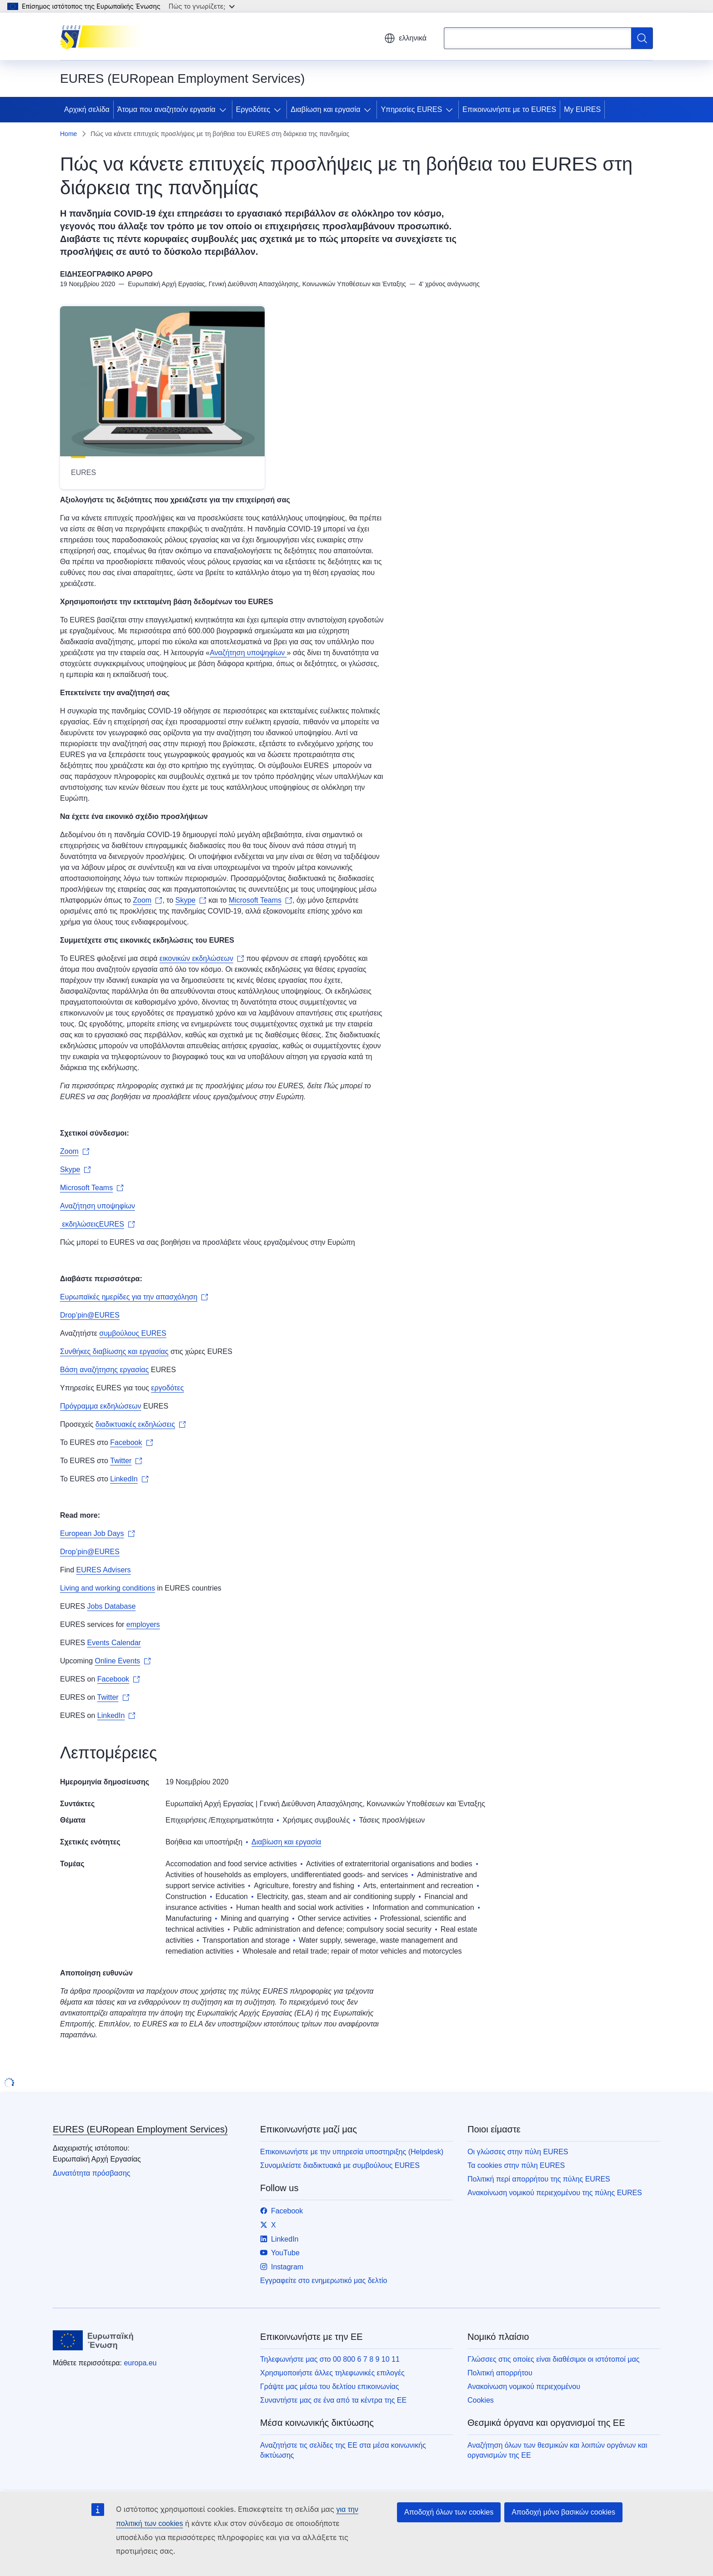 The width and height of the screenshot is (713, 2576). Describe the element at coordinates (523, 2386) in the screenshot. I see `Ανακοίνωση νομικού περιεχομένου` at that location.